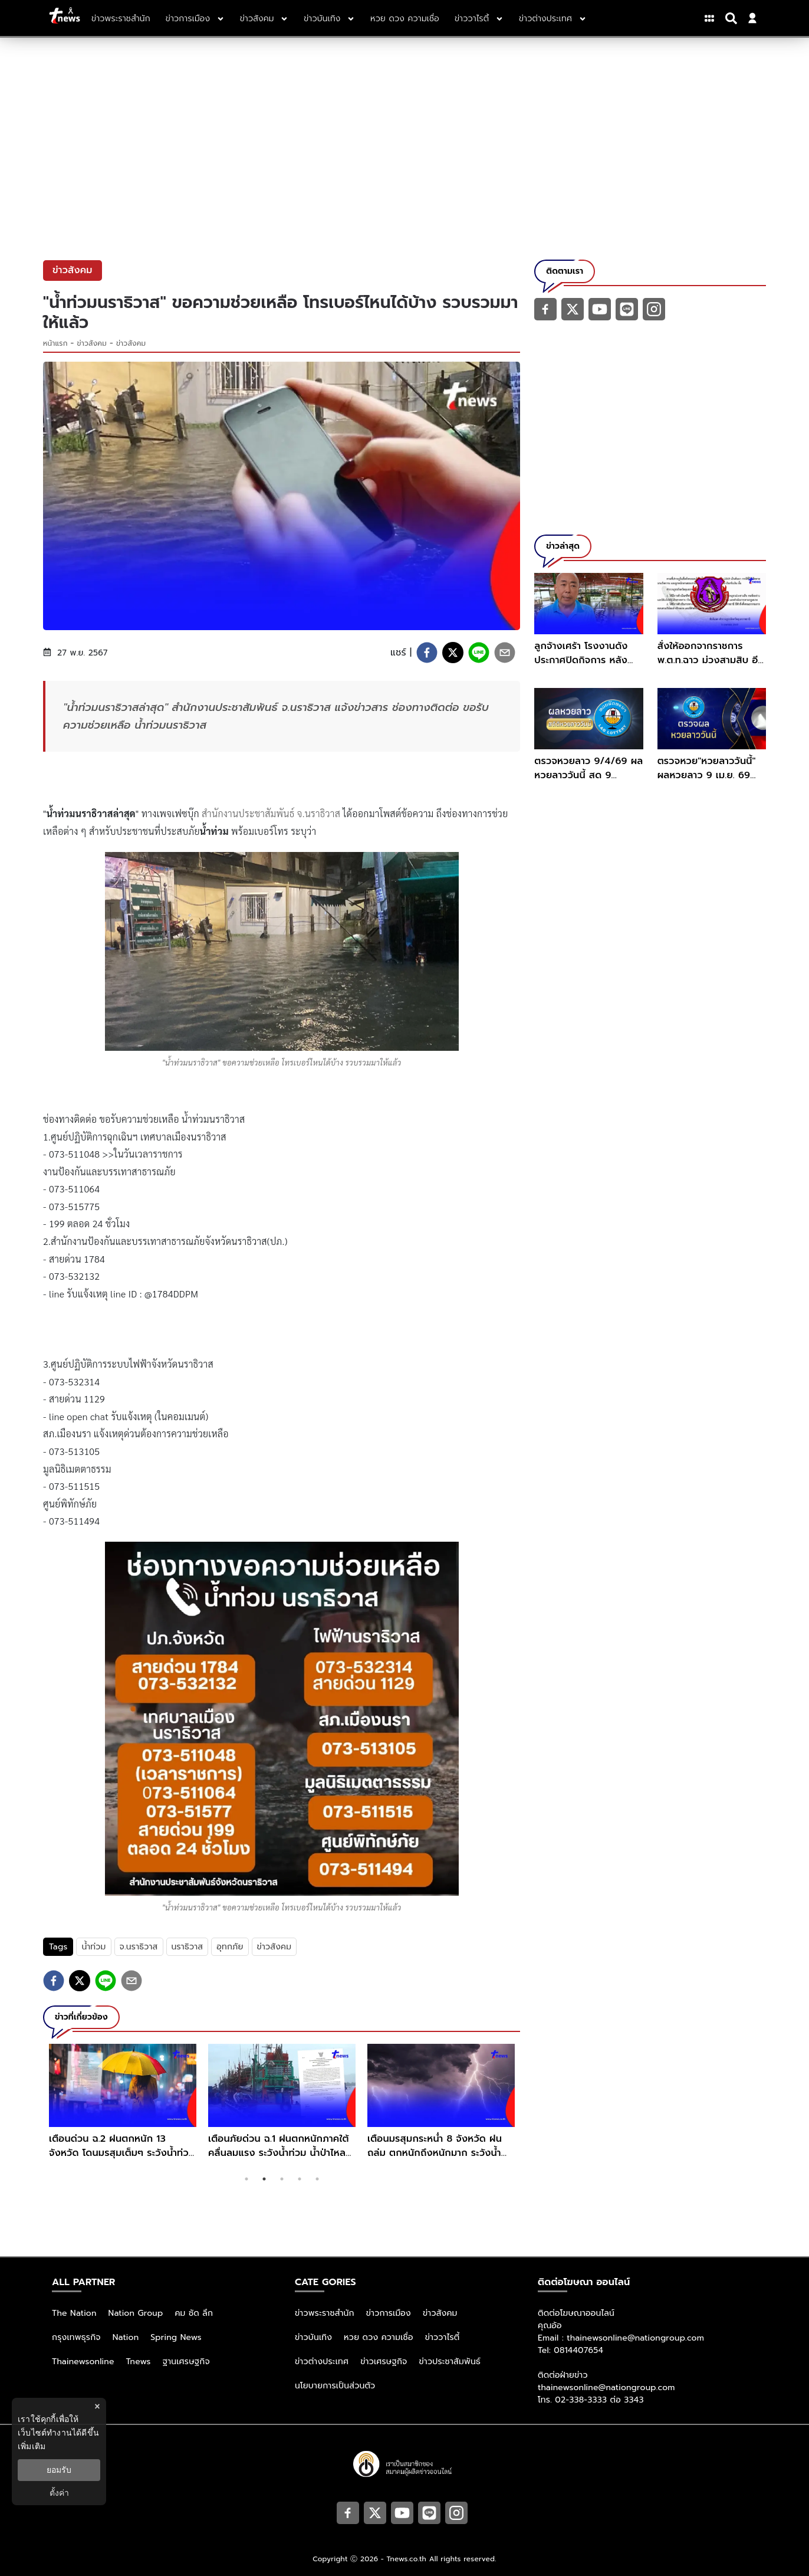  I want to click on นราธิวาส, so click(187, 1947).